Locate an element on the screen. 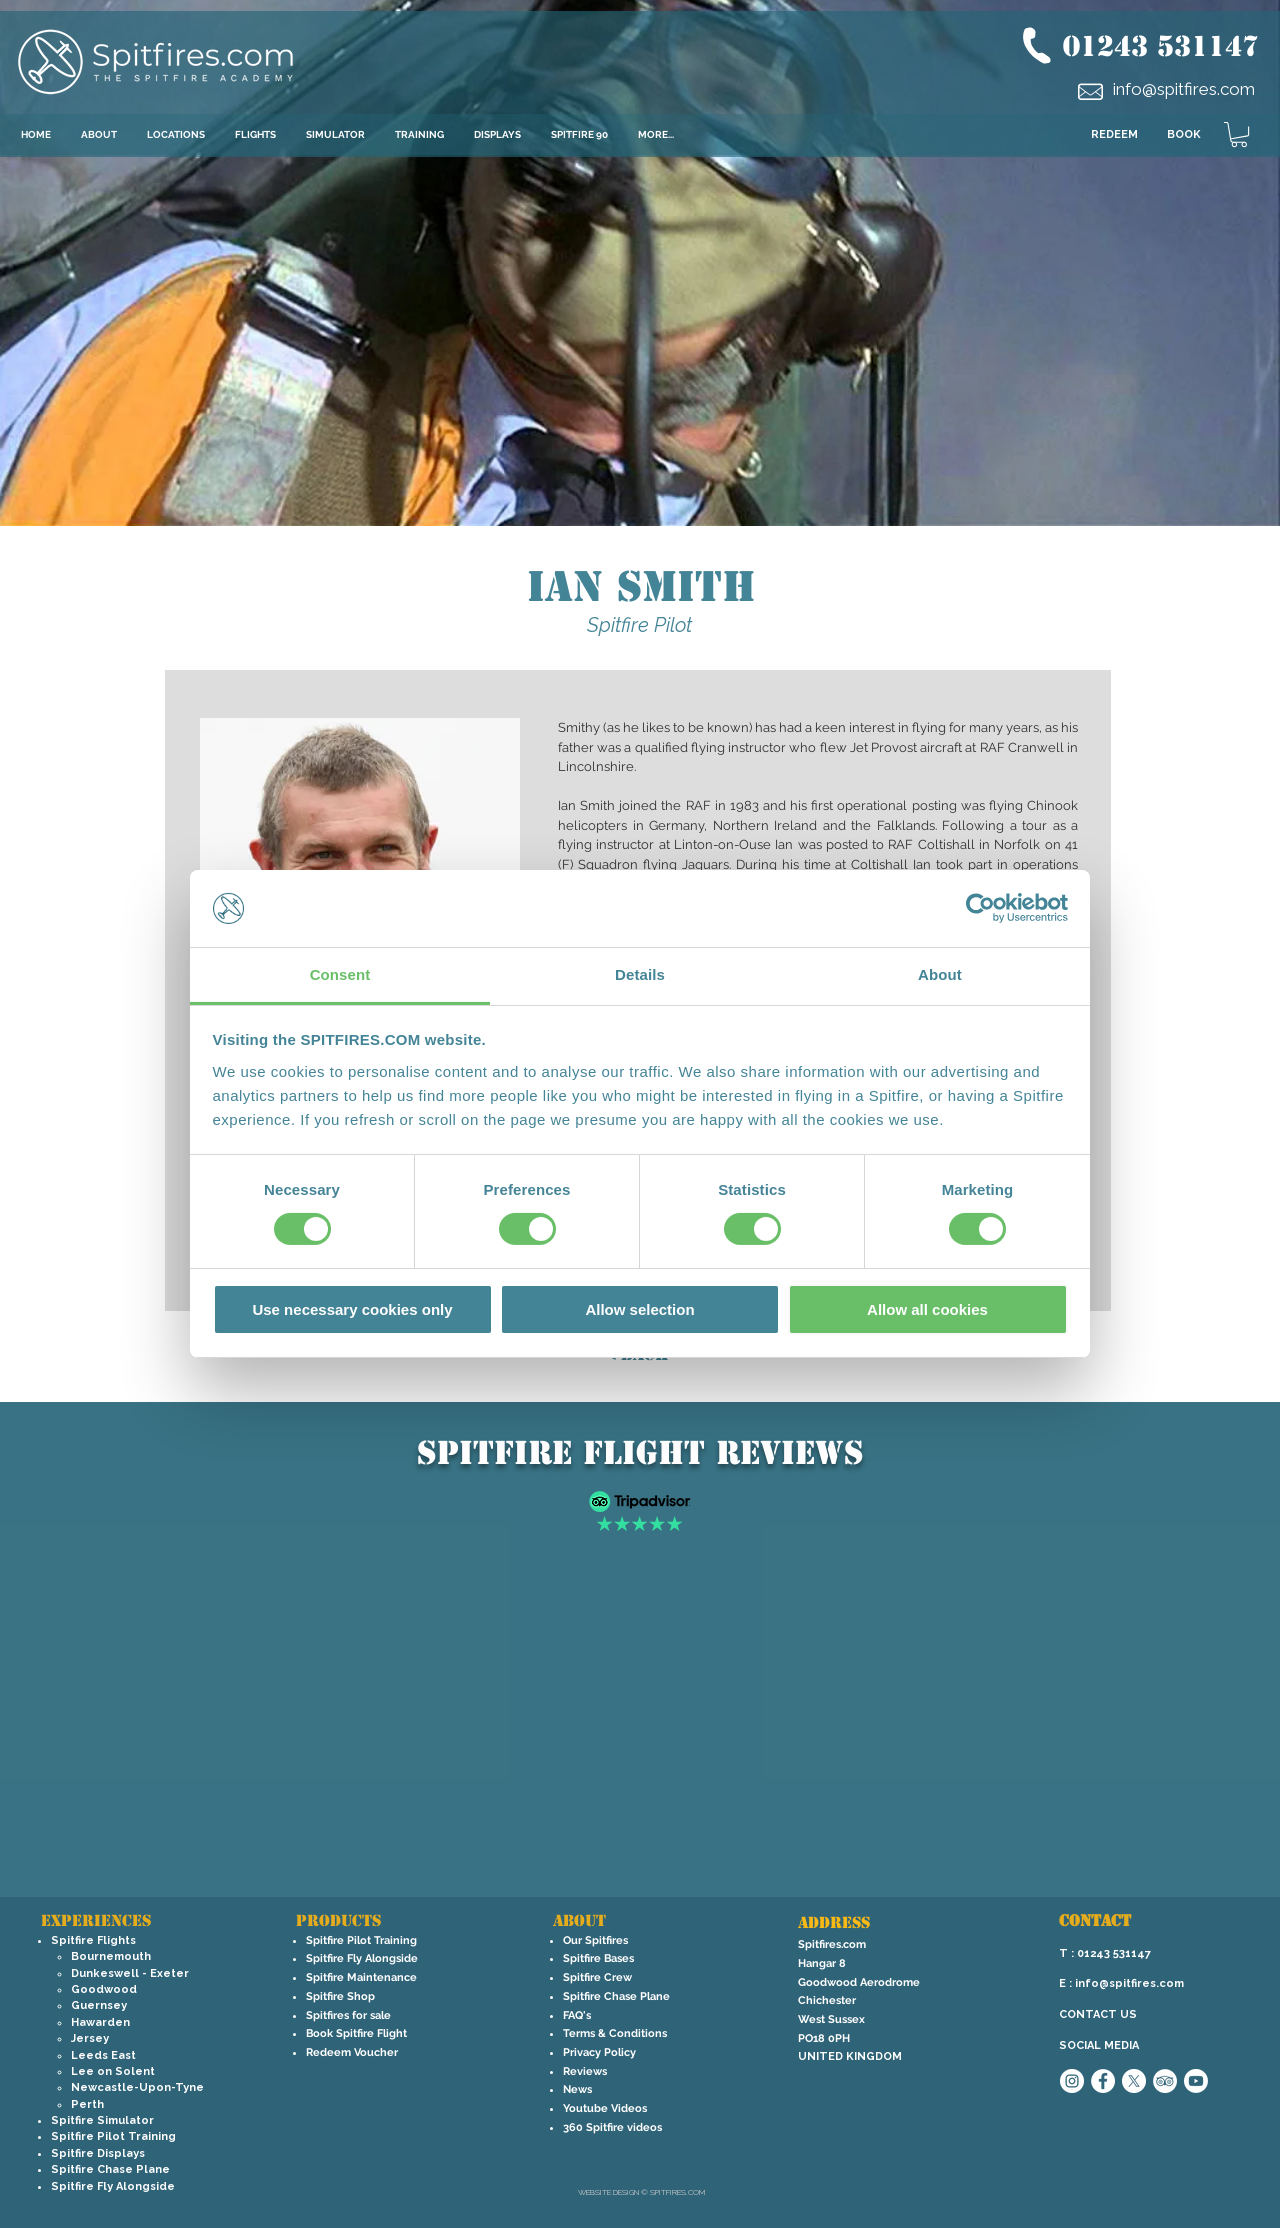 This screenshot has height=2228, width=1280. Spitfire Fly Alongside is located at coordinates (113, 2186).